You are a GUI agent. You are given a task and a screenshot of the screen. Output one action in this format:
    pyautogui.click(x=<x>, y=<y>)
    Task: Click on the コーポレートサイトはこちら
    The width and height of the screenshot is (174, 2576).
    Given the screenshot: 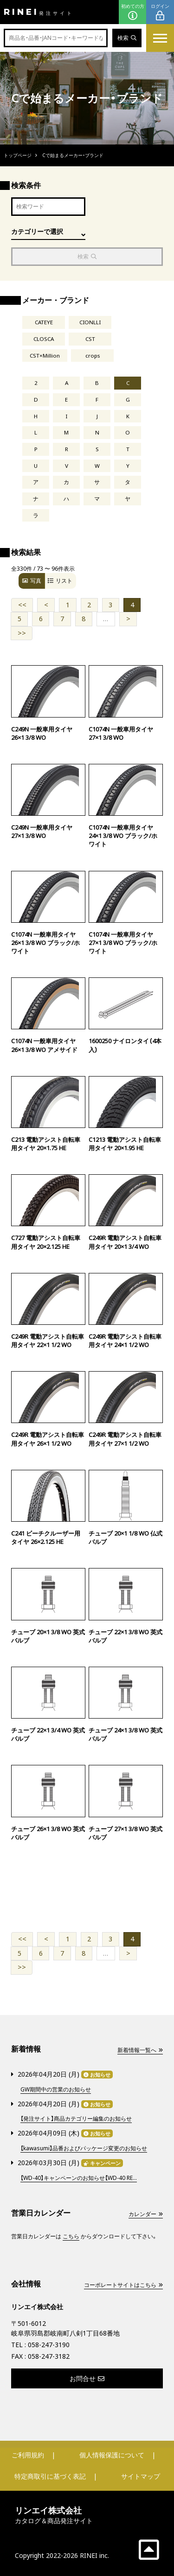 What is the action you would take?
    pyautogui.click(x=123, y=2285)
    